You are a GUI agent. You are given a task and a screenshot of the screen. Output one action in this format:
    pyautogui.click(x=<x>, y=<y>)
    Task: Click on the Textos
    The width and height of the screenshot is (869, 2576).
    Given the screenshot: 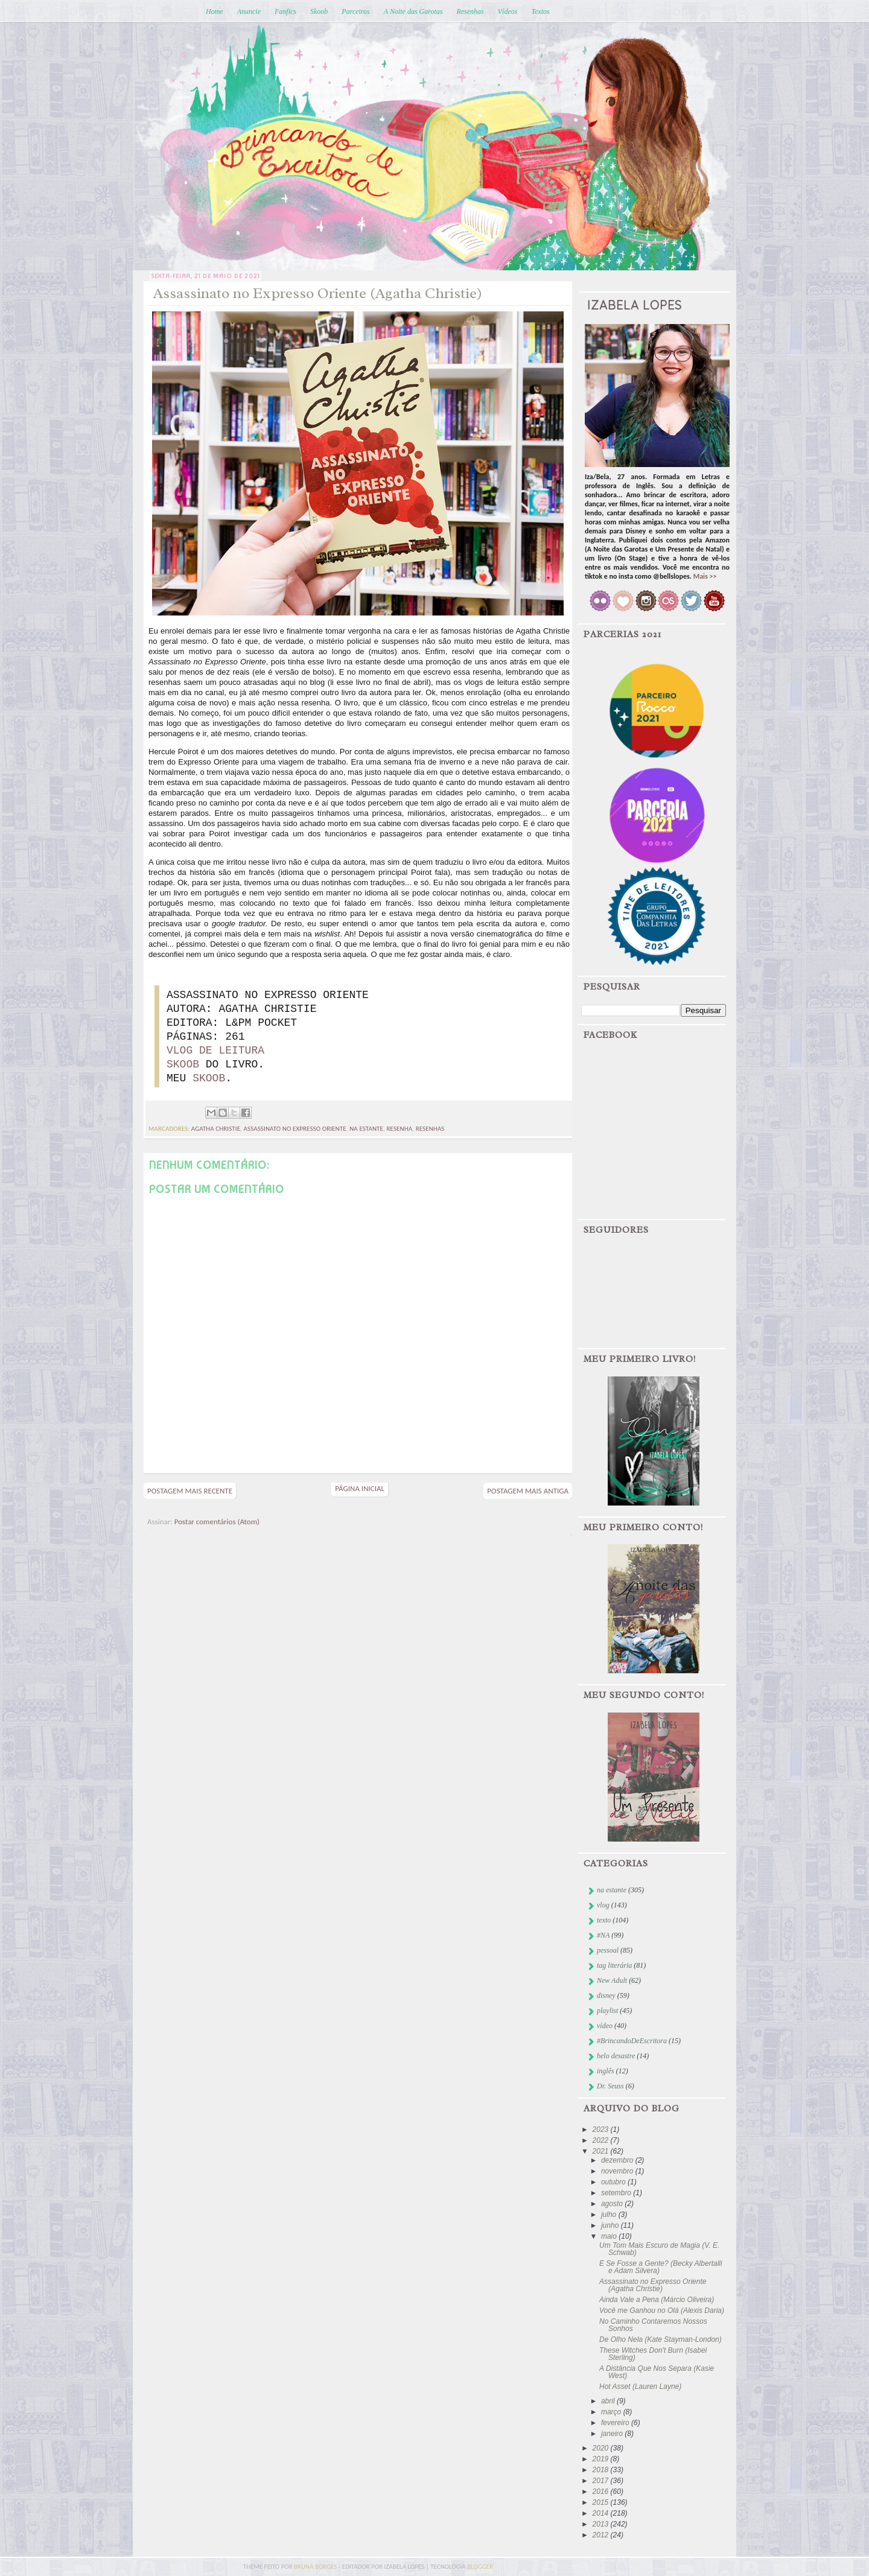 What is the action you would take?
    pyautogui.click(x=540, y=11)
    